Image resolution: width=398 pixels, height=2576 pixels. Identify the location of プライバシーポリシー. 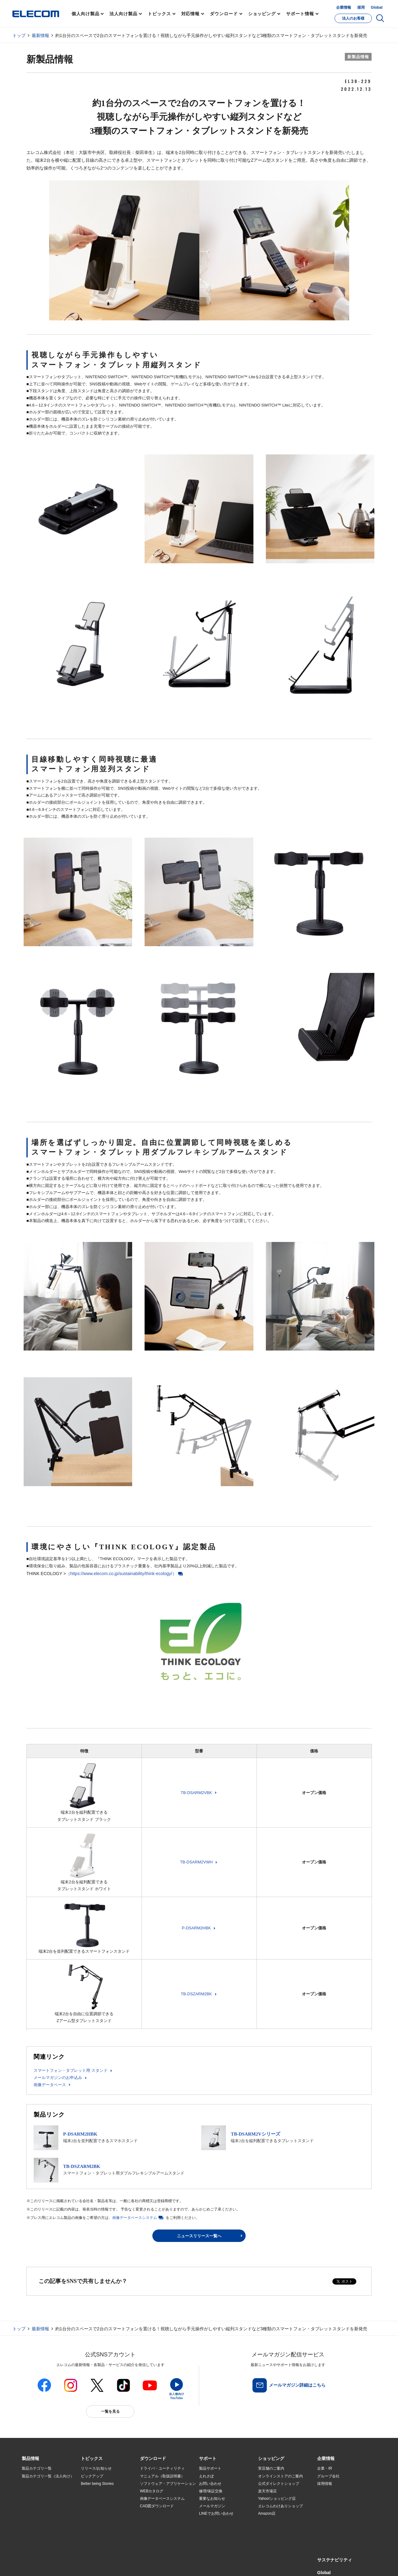
(119, 2557).